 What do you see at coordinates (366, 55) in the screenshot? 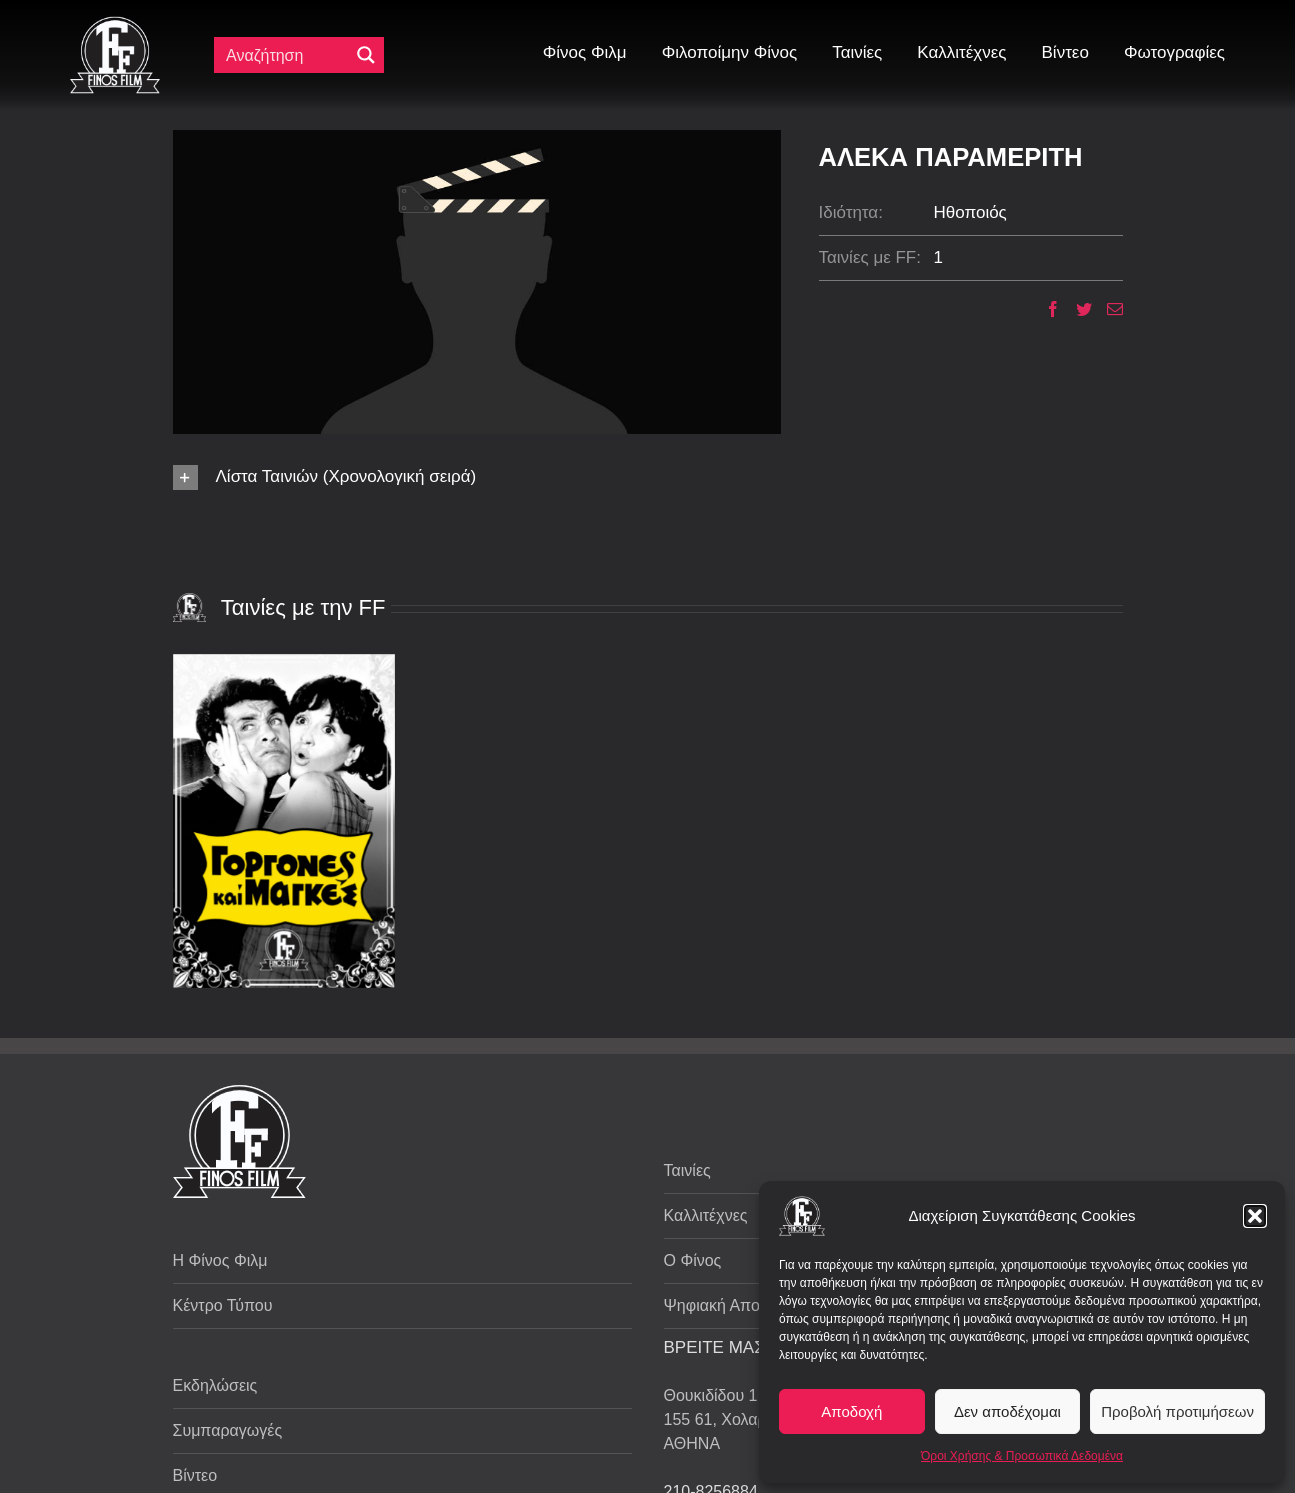
I see `[Μεγενθυτικός φακός αναζήτησης]` at bounding box center [366, 55].